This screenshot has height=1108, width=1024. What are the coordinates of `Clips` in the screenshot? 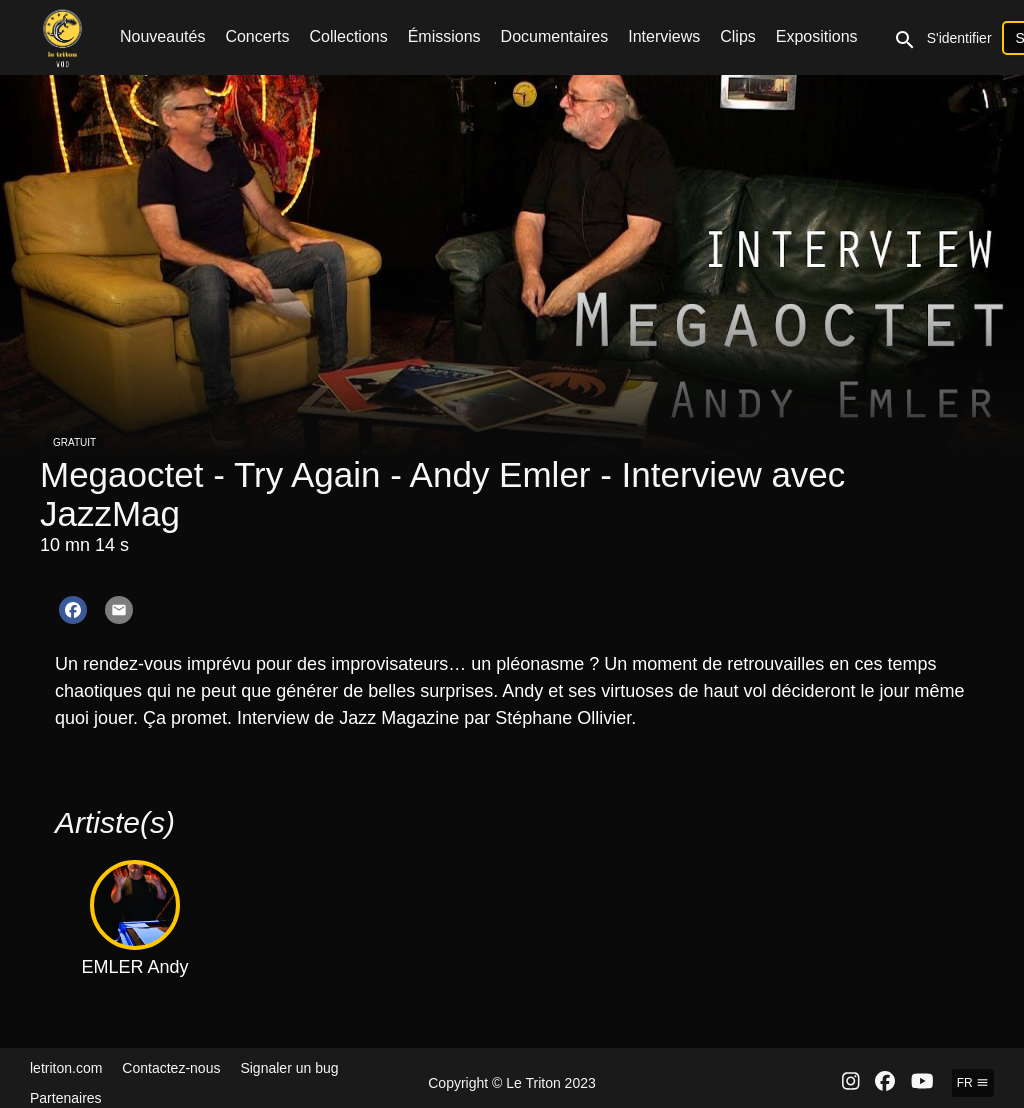 It's located at (738, 36).